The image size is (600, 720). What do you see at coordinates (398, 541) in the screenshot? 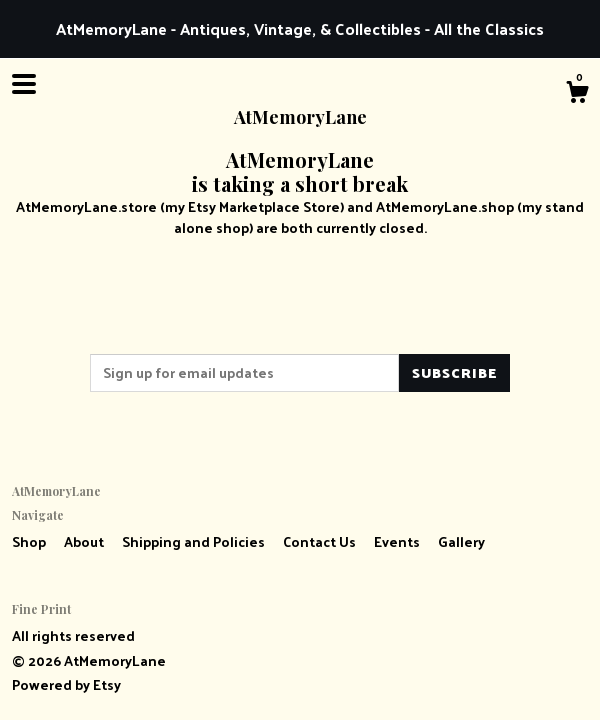
I see `Events` at bounding box center [398, 541].